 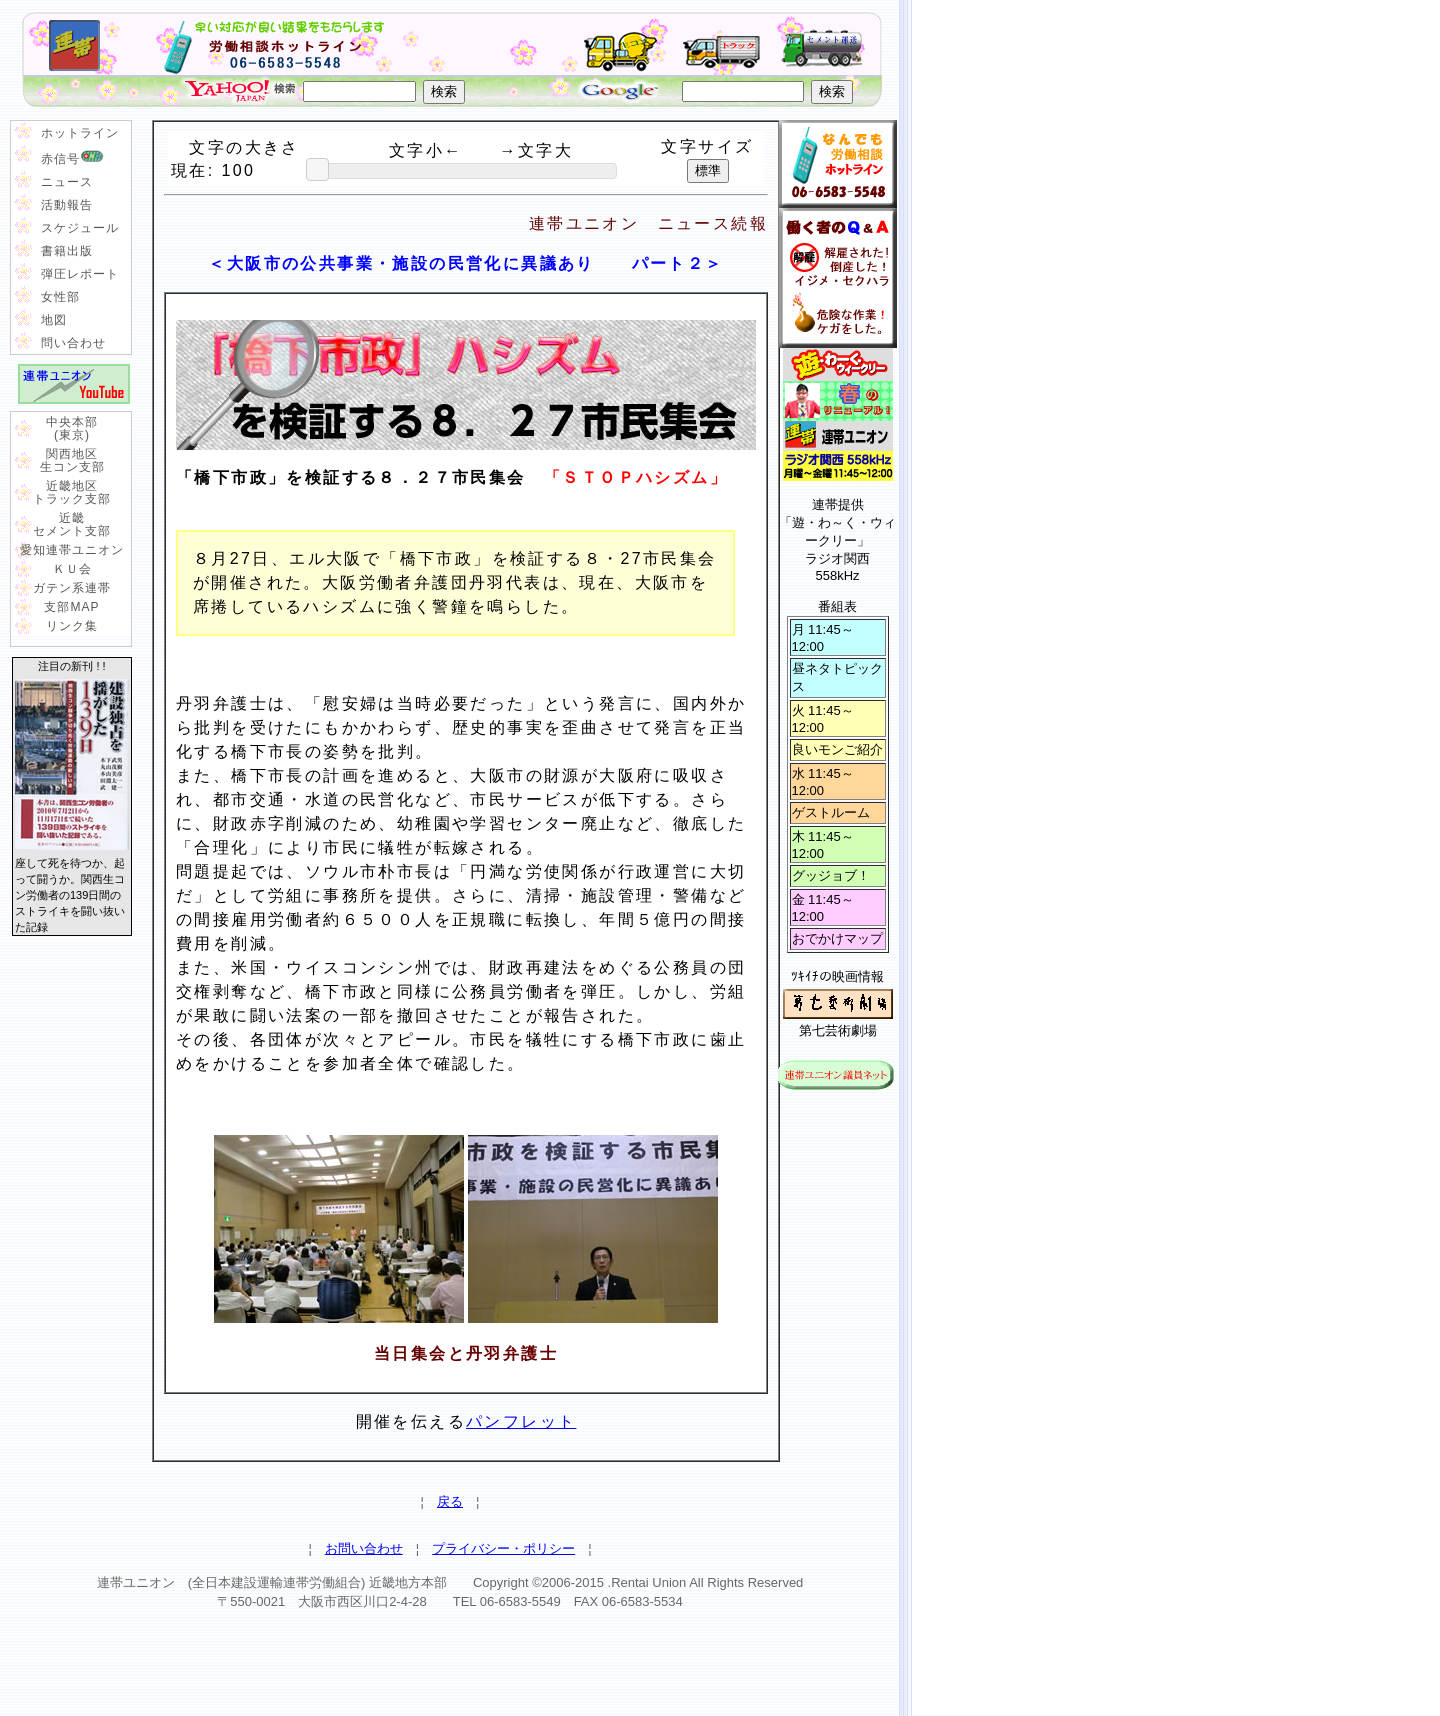 I want to click on ガテン系連帯, so click(x=72, y=588).